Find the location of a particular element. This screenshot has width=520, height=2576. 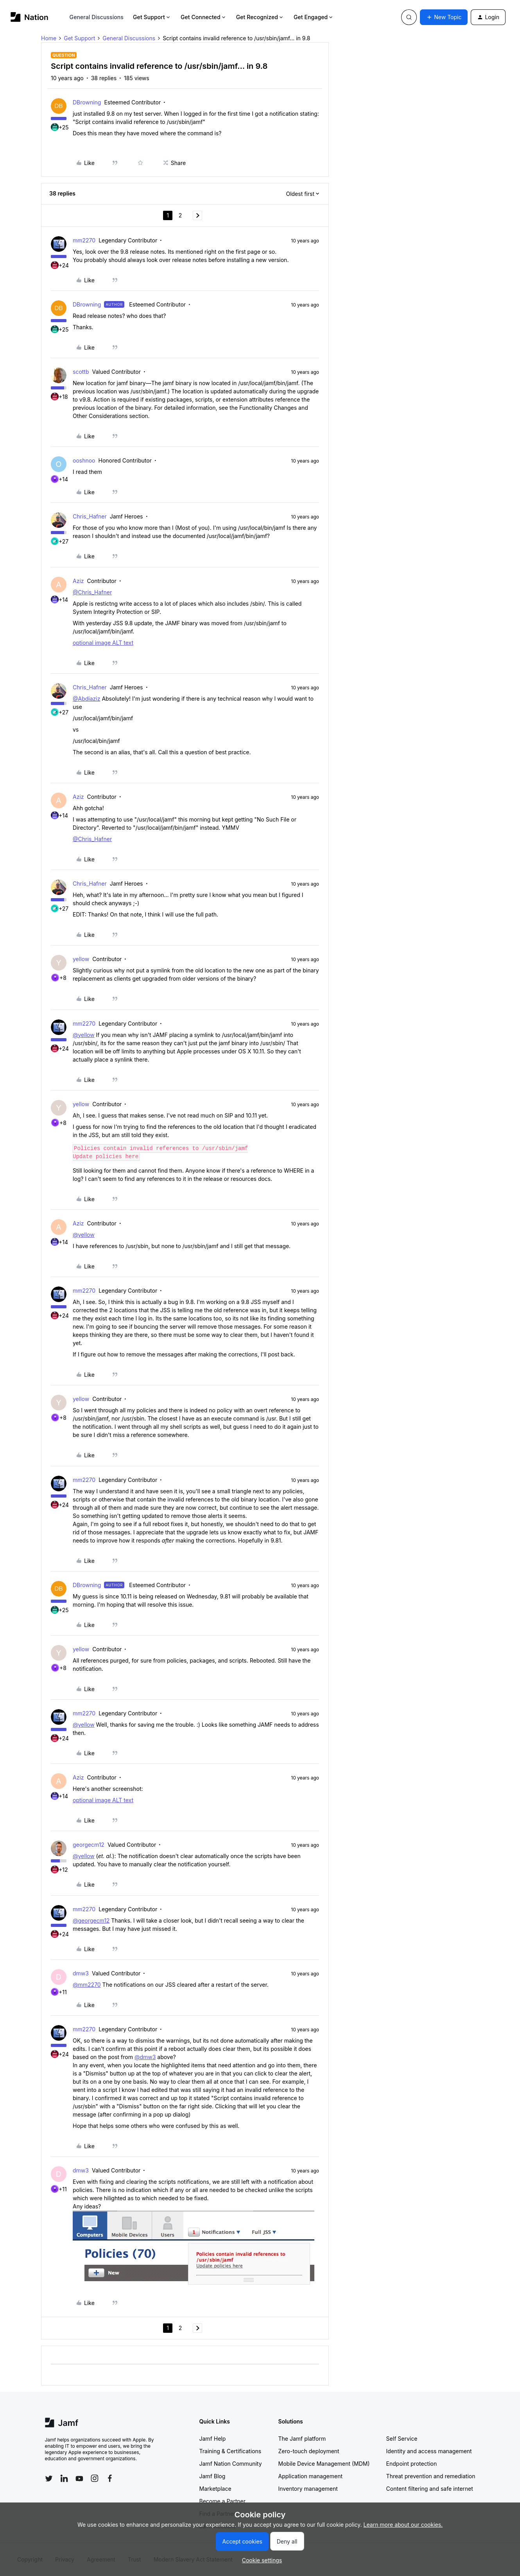

[Follow Jamf on YouTube] is located at coordinates (79, 2478).